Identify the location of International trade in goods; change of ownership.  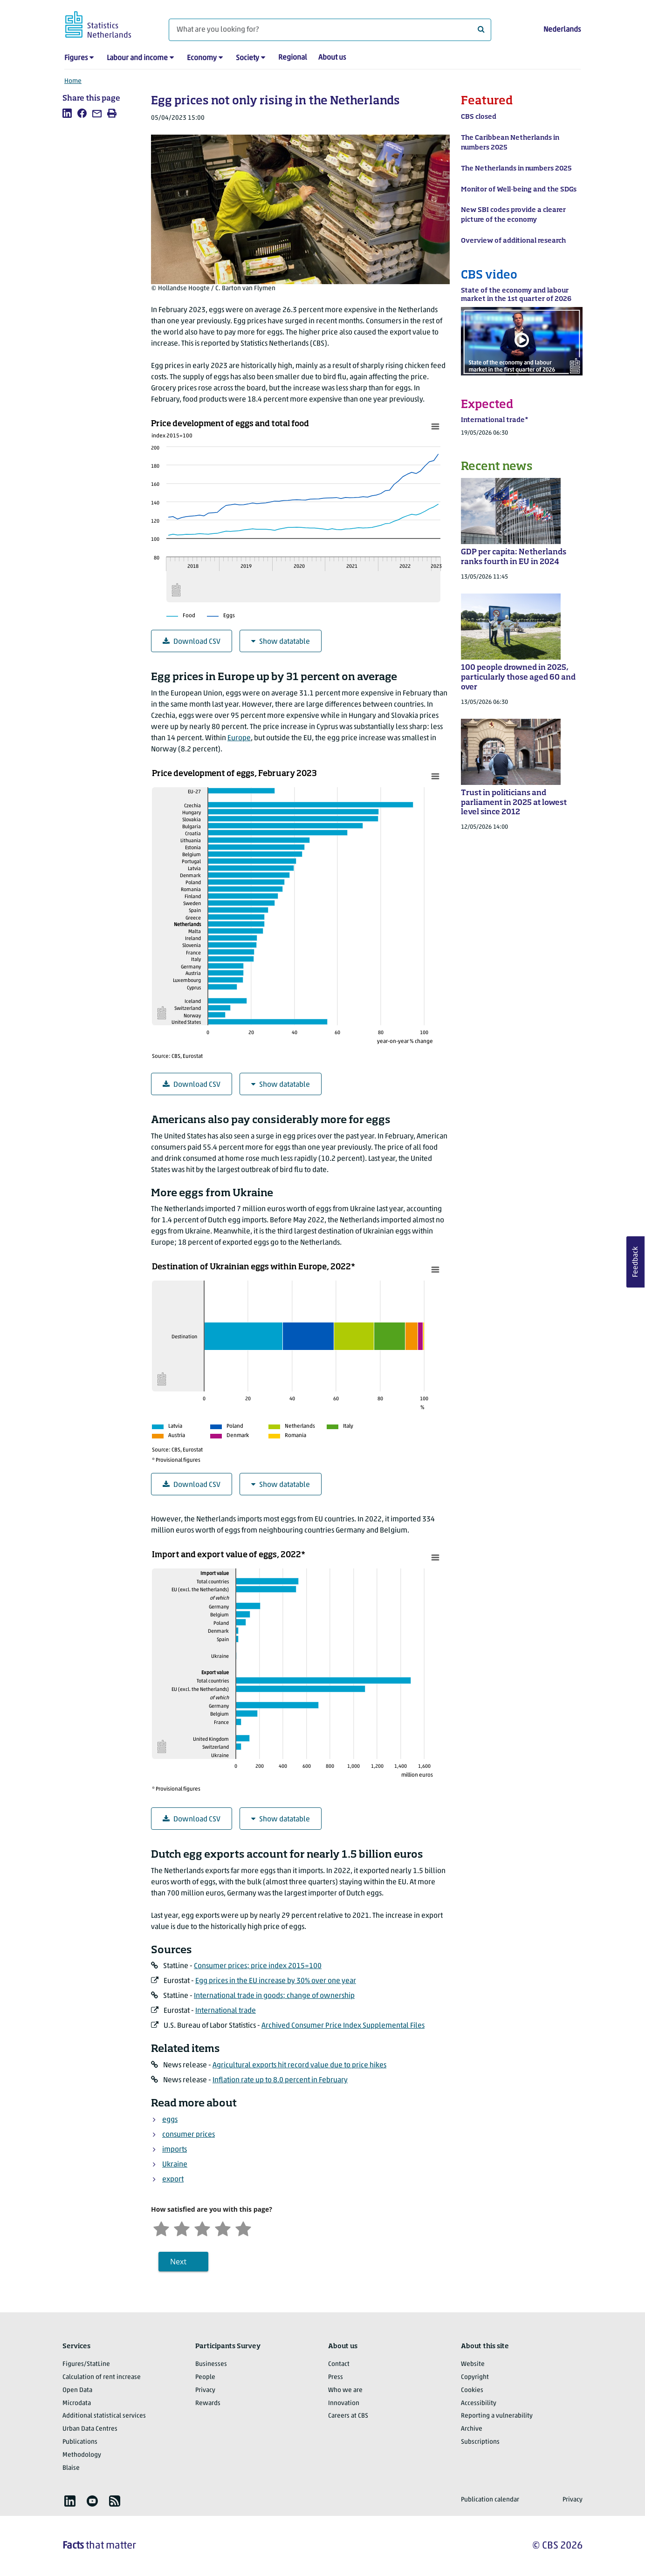
(274, 1996).